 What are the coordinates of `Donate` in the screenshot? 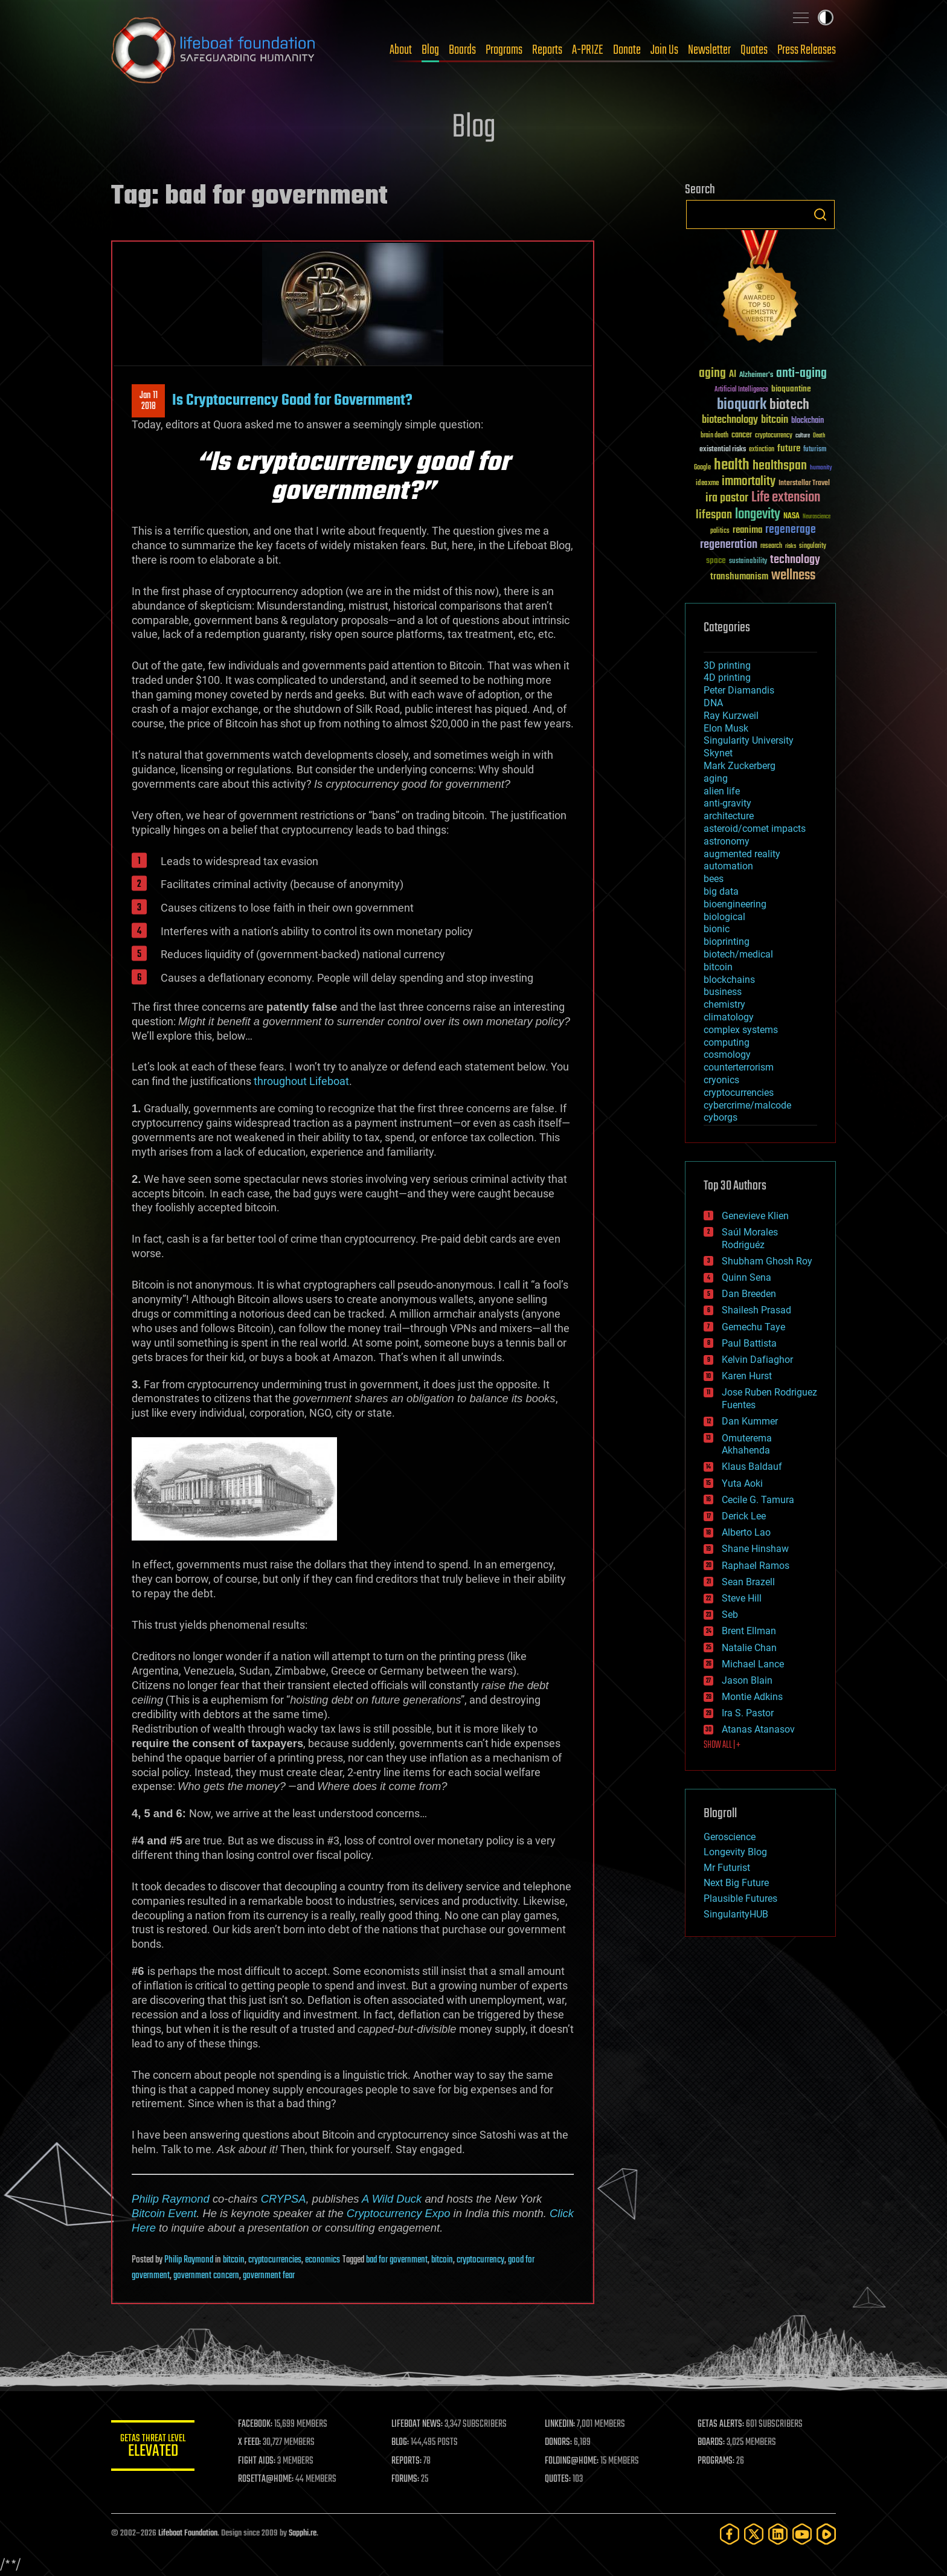 It's located at (627, 50).